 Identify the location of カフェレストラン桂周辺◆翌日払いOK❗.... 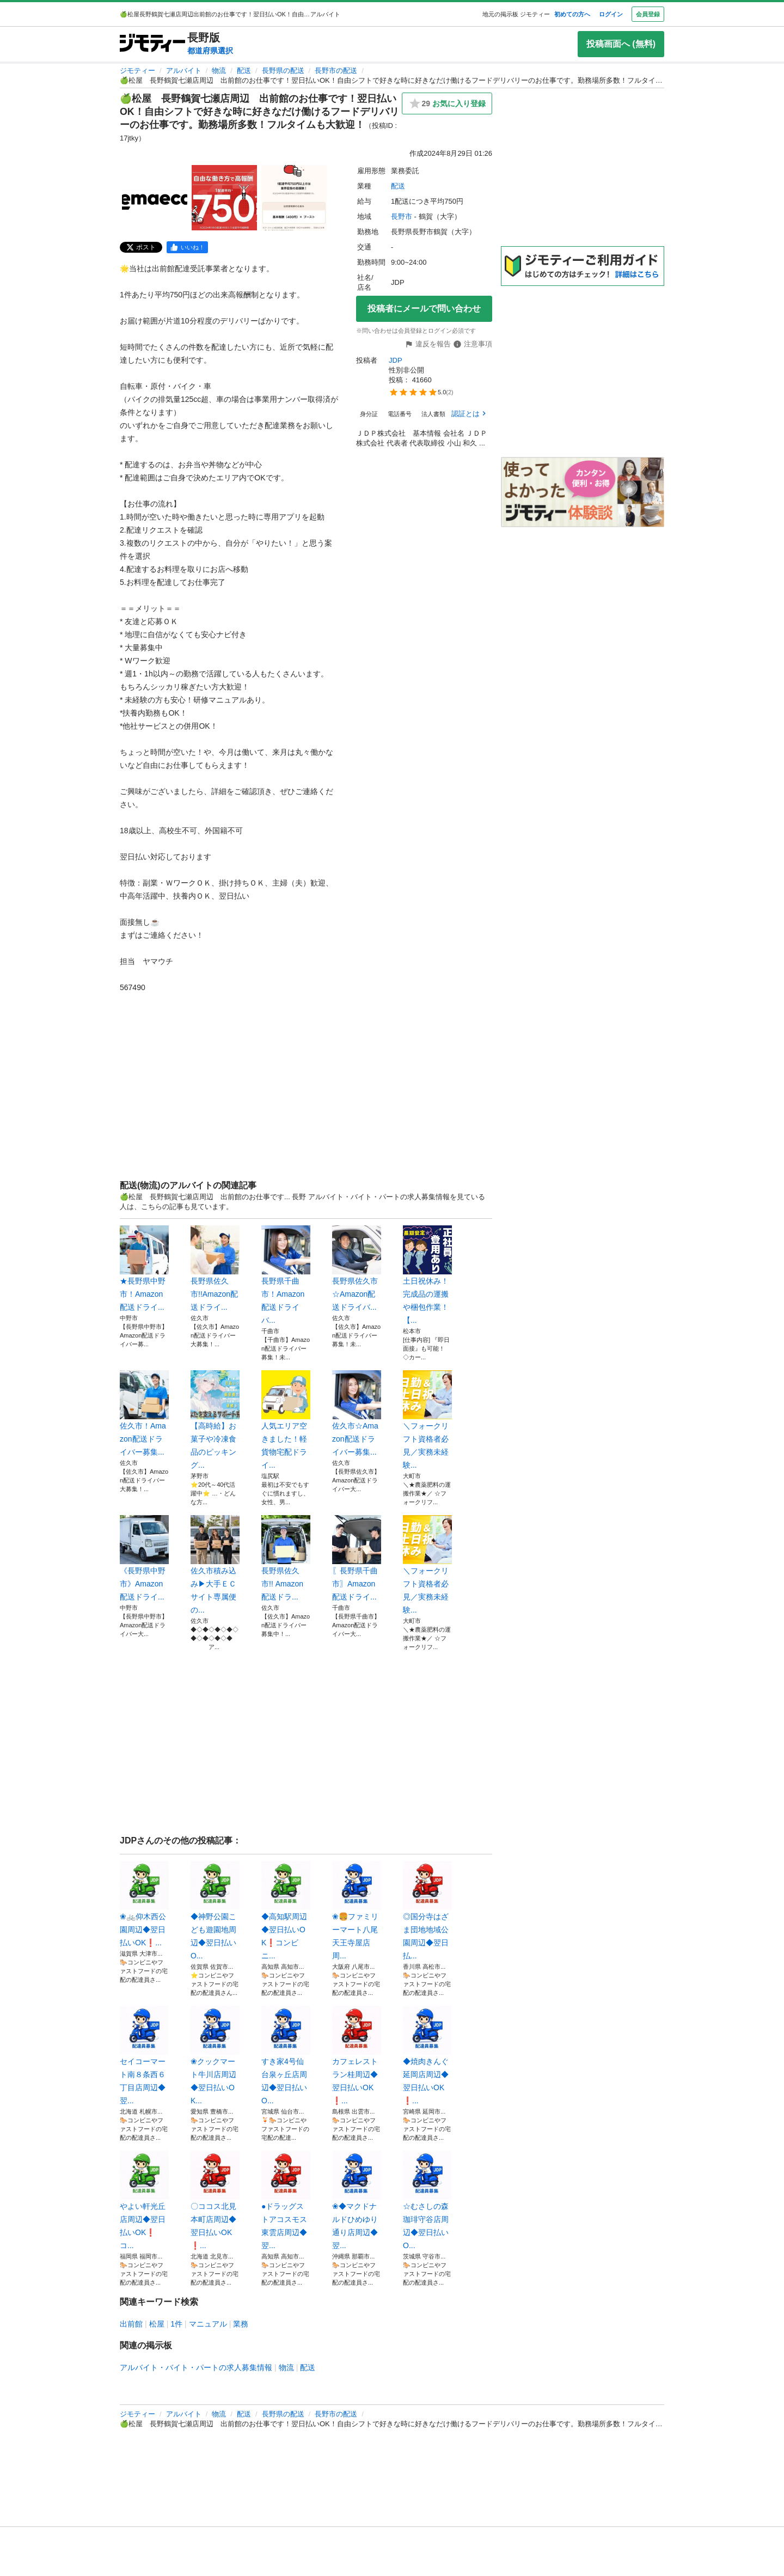
(356, 2055).